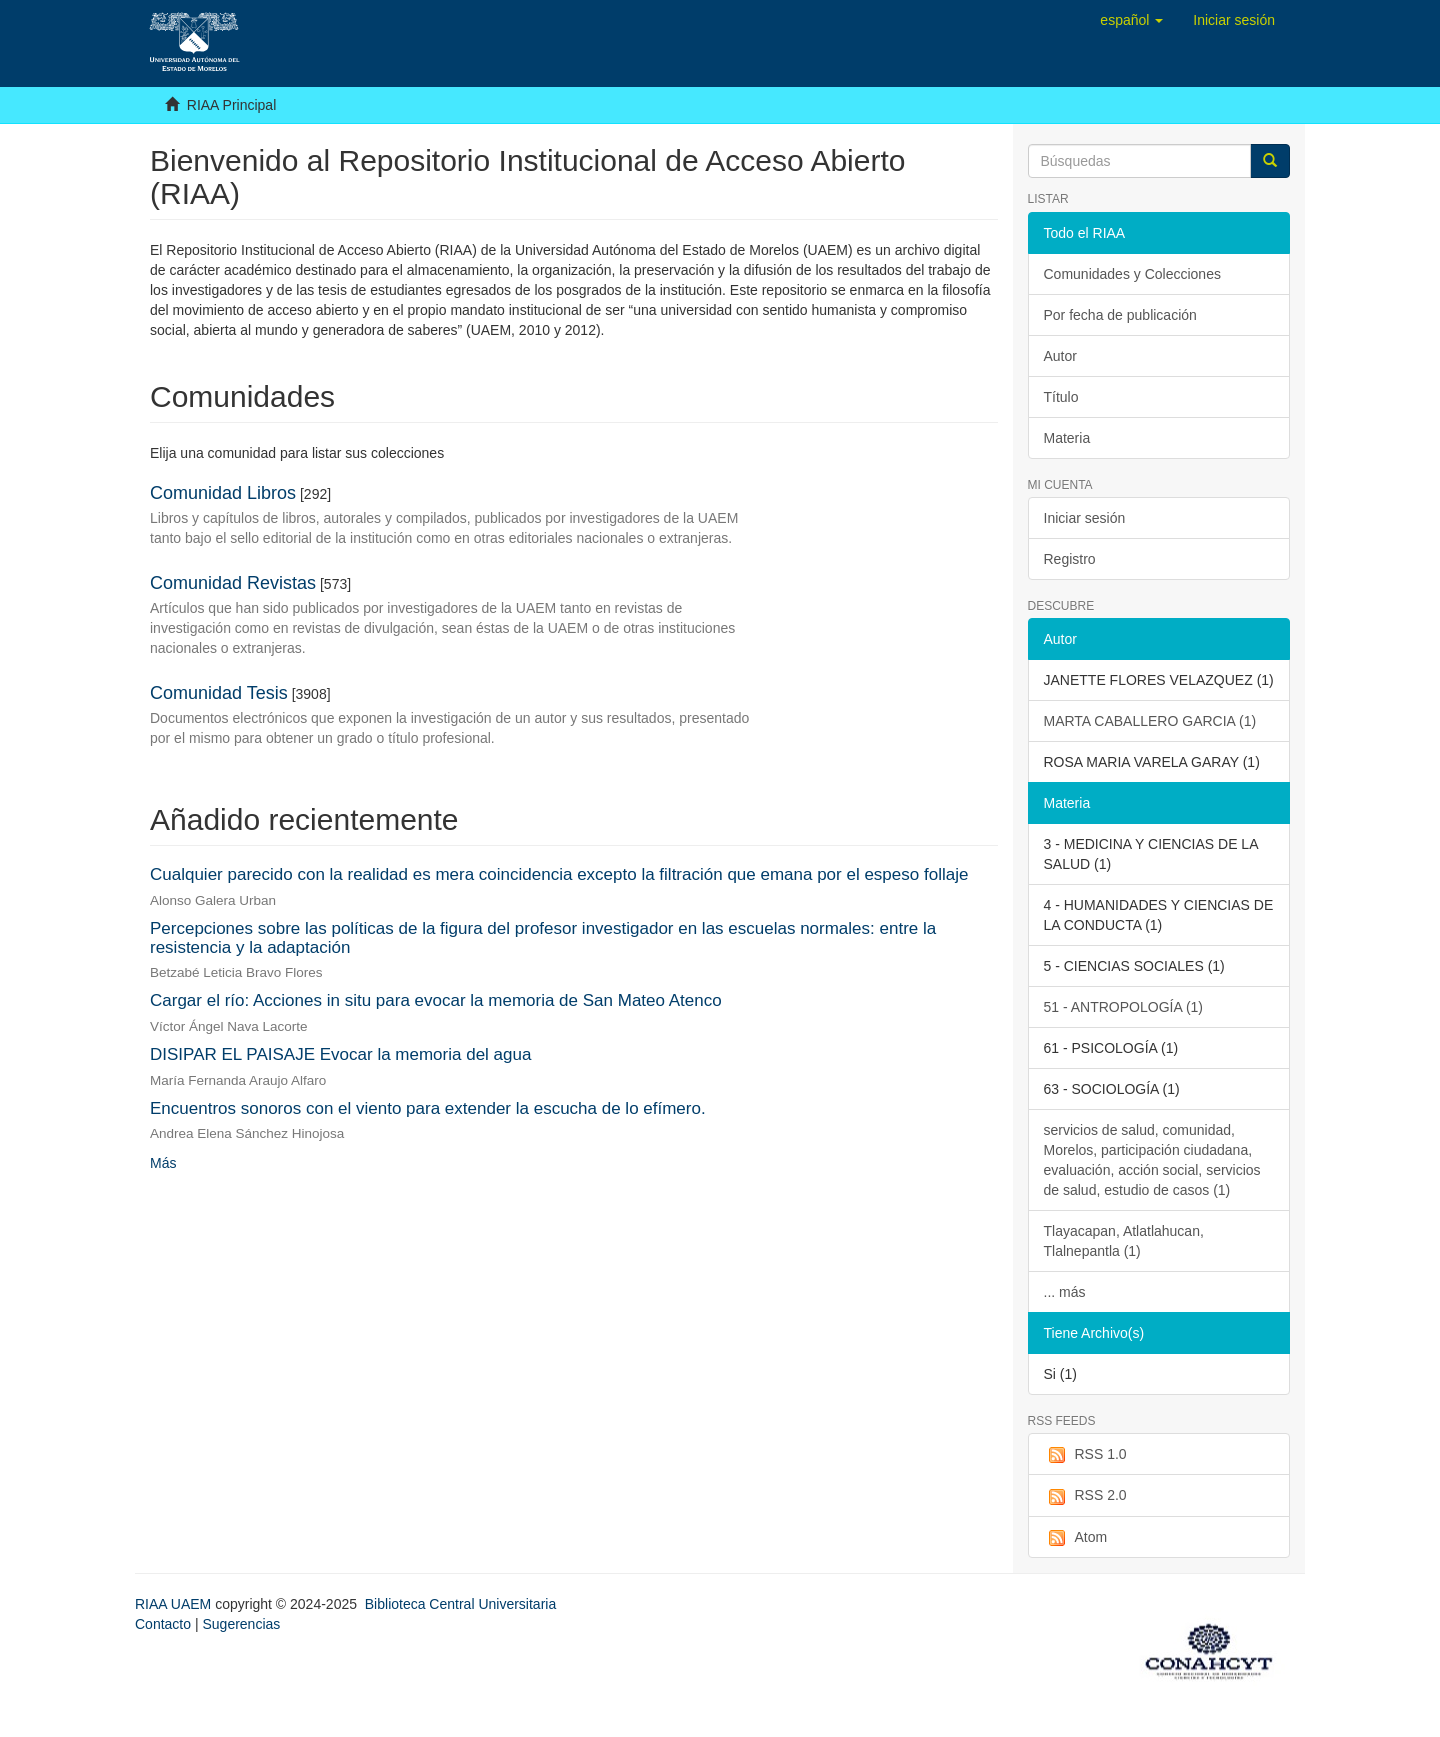 The width and height of the screenshot is (1440, 1737). Describe the element at coordinates (460, 1604) in the screenshot. I see `Biblioteca Central Universitaria` at that location.